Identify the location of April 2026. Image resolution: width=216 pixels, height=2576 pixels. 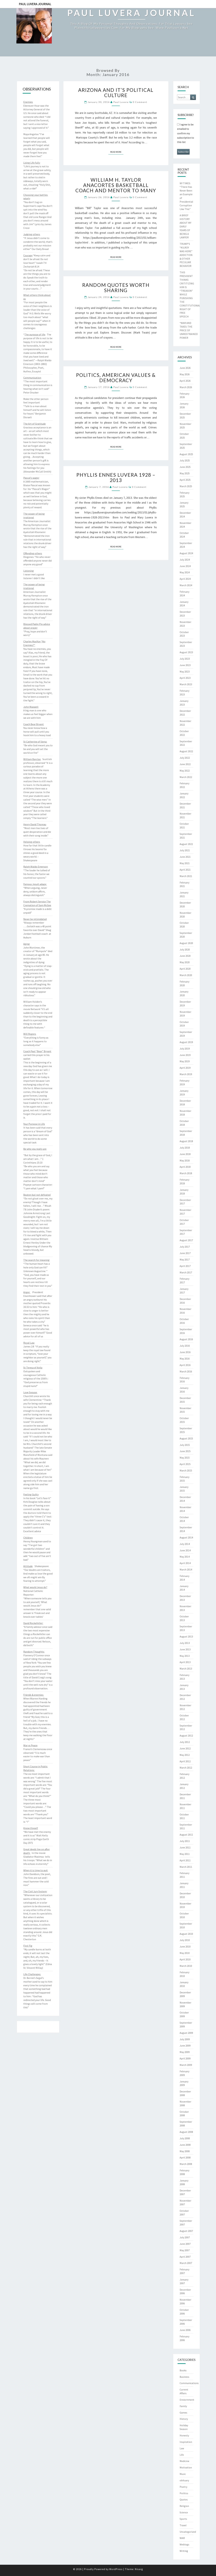
(185, 380).